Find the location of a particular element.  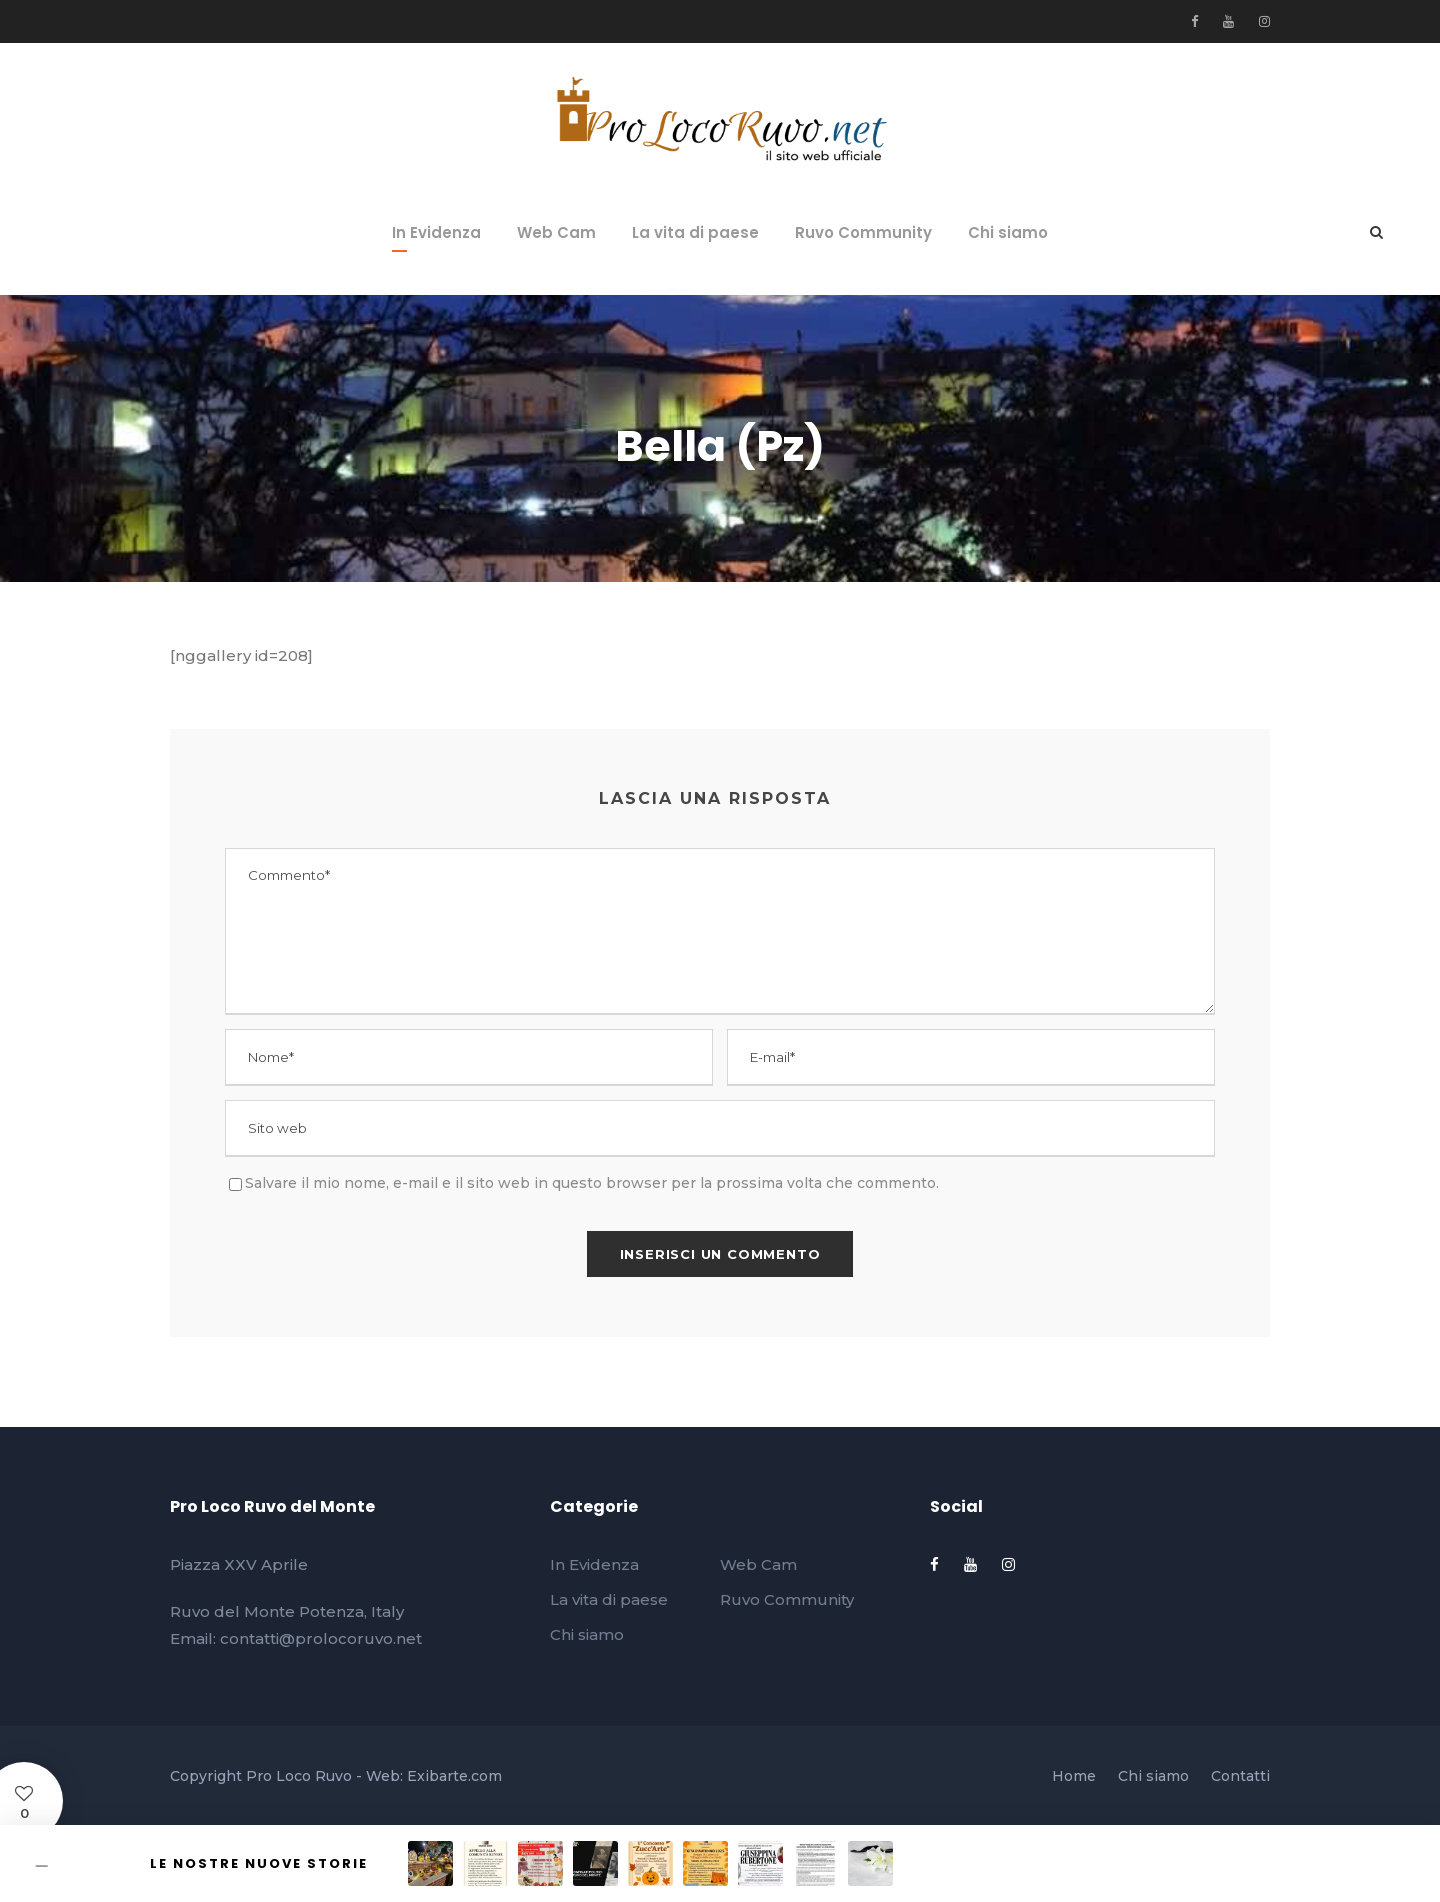

Salvare il mio nome, e-mail e il sito web in questo browser per la prossima volta che commento. is located at coordinates (592, 1183).